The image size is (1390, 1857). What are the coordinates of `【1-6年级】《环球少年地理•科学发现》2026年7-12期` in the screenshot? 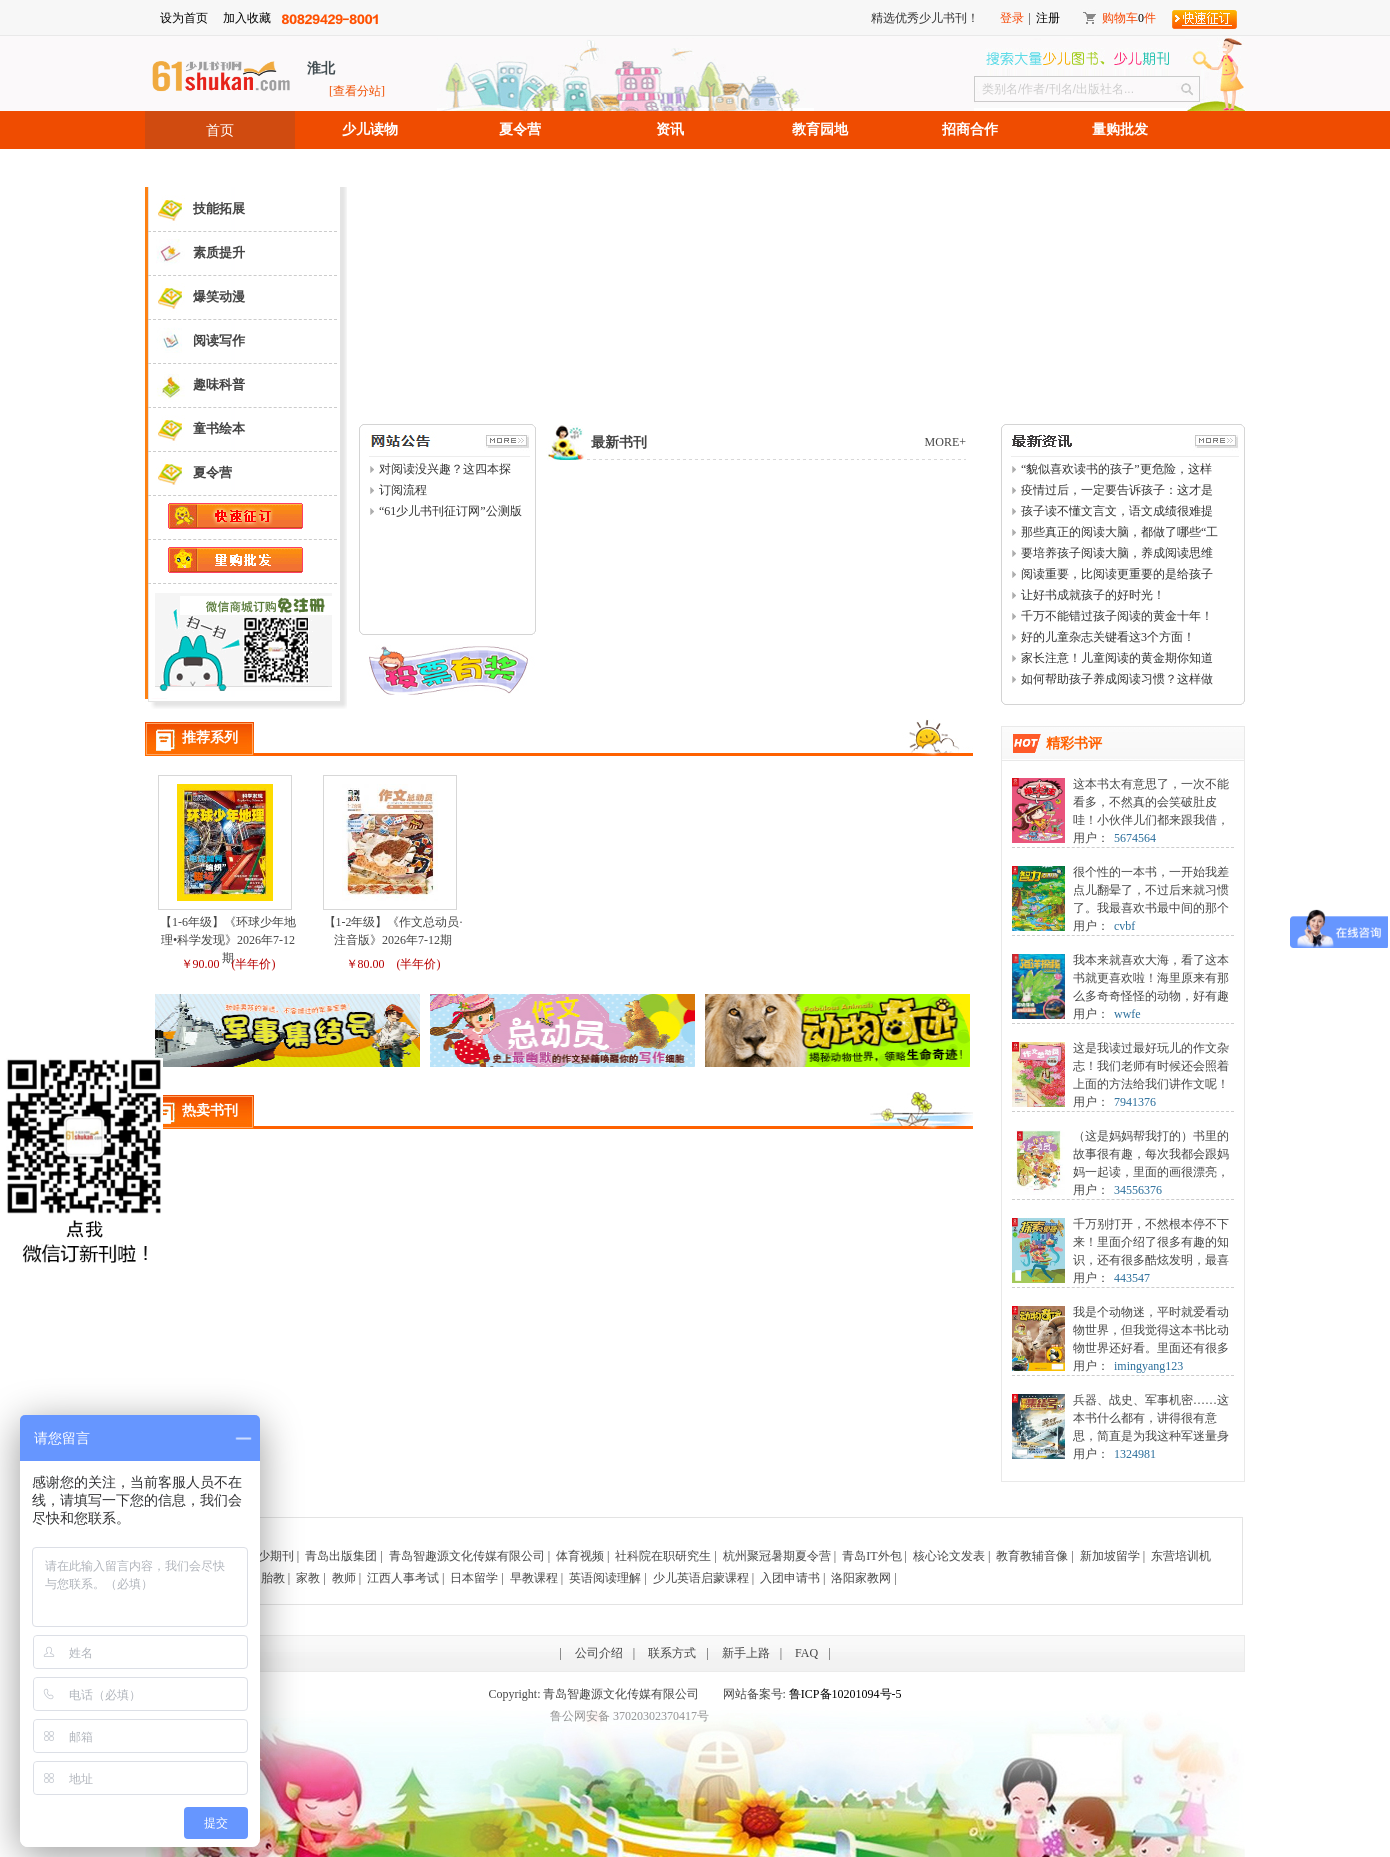 It's located at (228, 940).